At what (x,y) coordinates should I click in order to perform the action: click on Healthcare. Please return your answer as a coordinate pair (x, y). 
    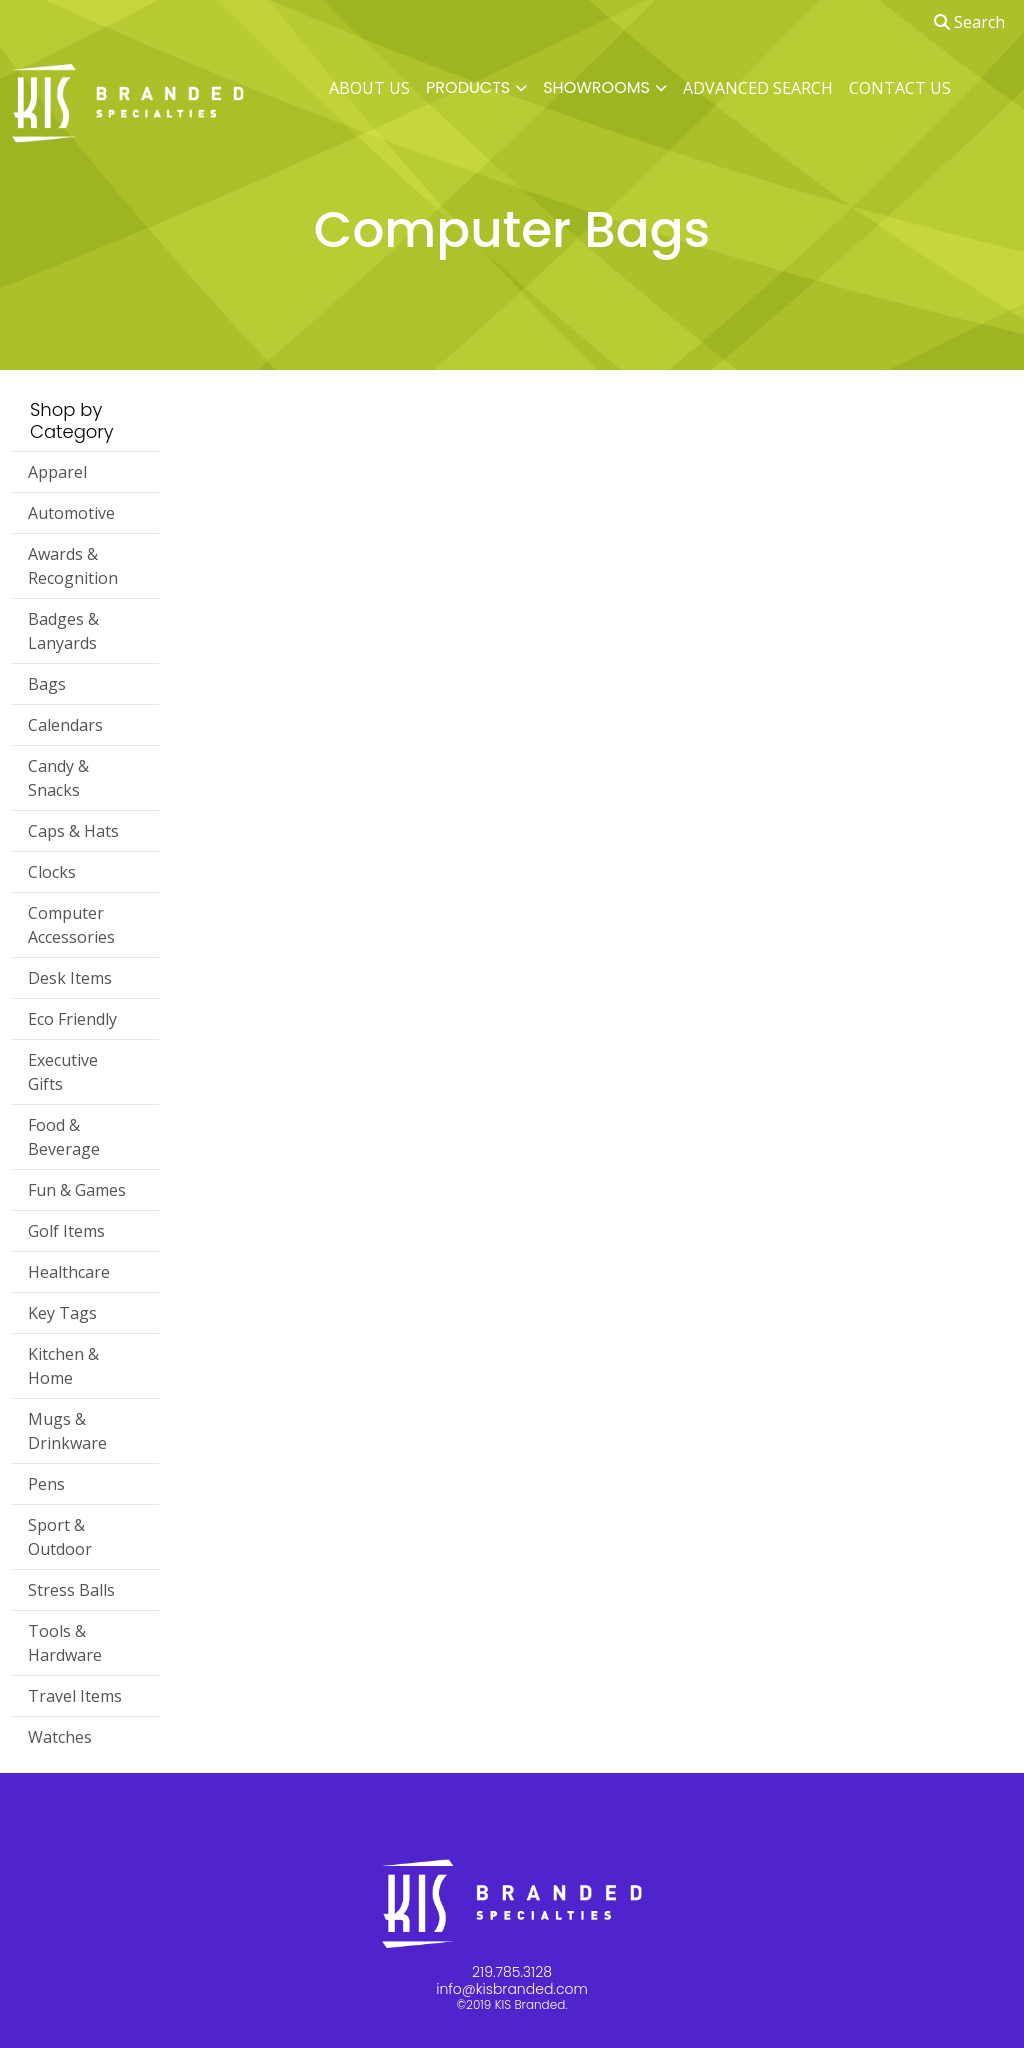
    Looking at the image, I should click on (69, 1272).